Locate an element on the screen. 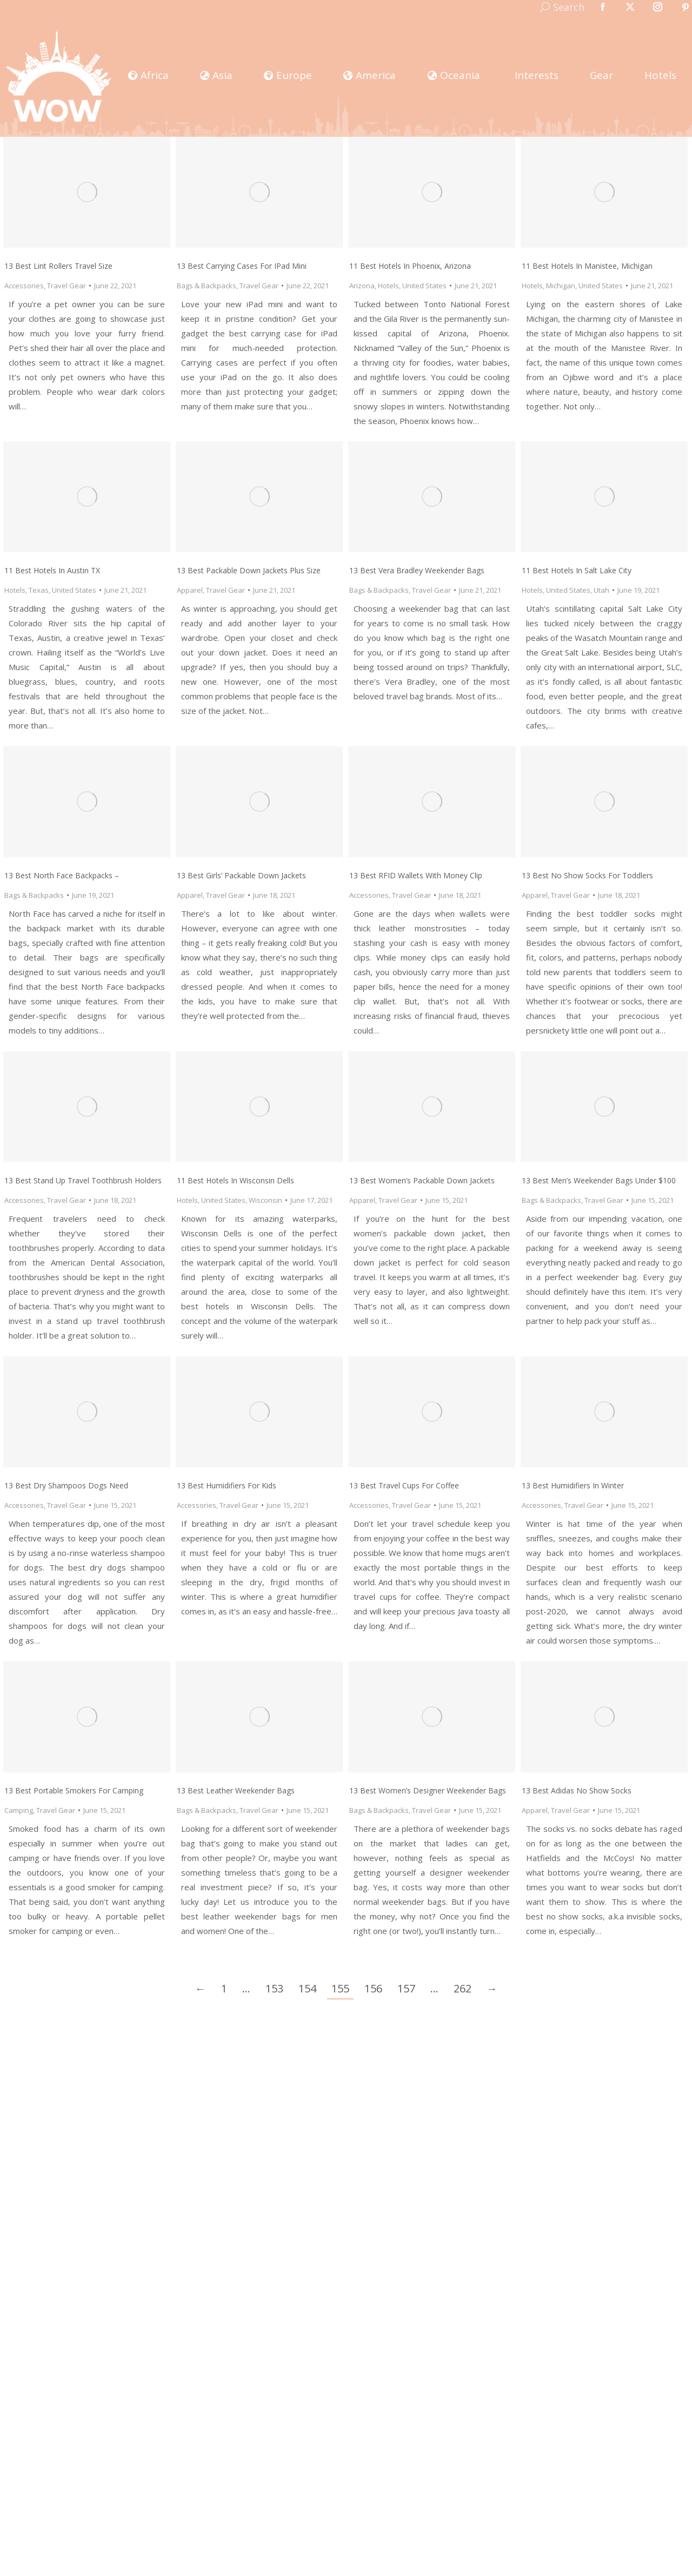 The width and height of the screenshot is (692, 2576). Bags & Backpacks is located at coordinates (206, 285).